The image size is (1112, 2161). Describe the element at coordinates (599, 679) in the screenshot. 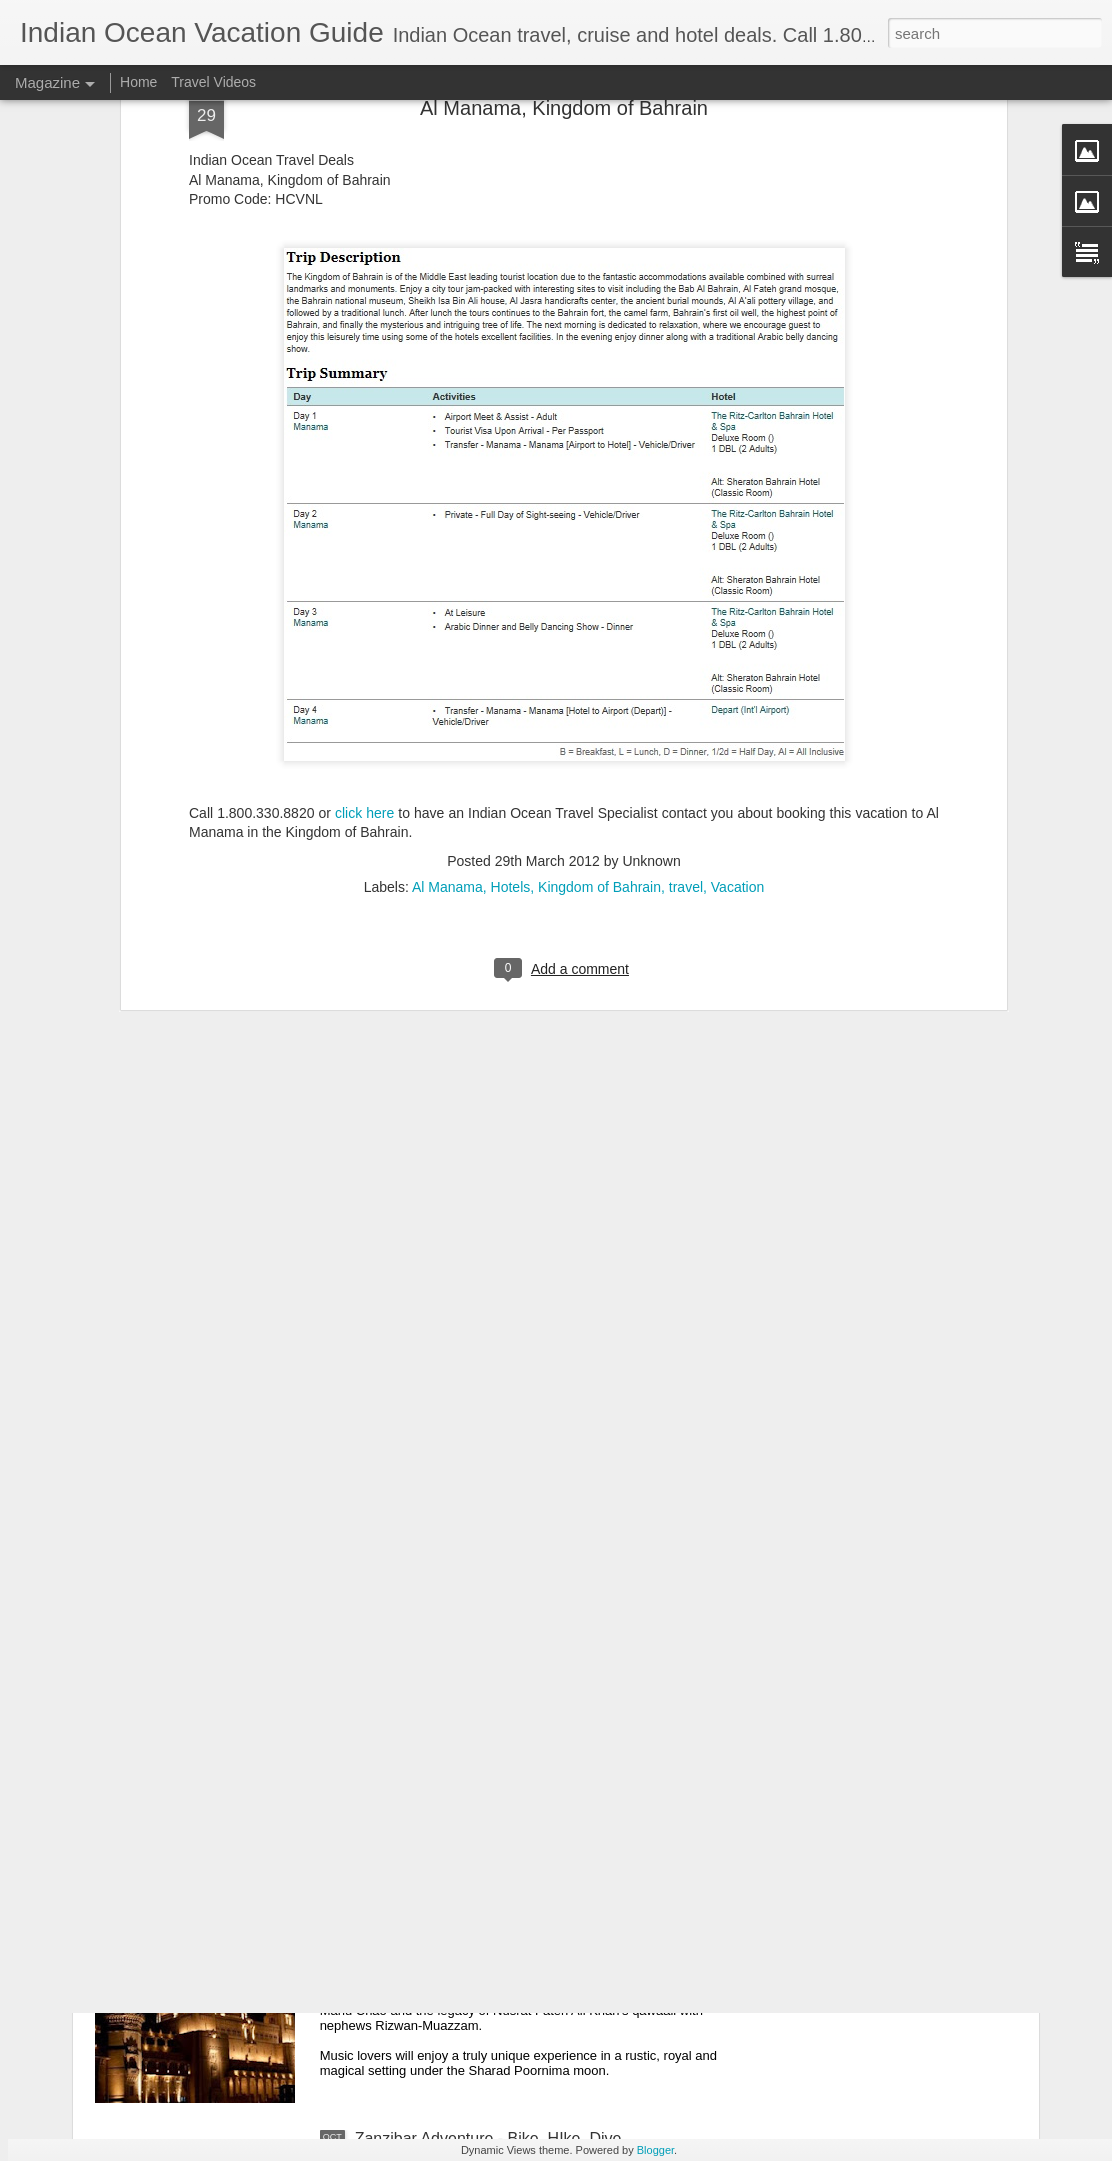

I see `Kingdom of Bahrain` at that location.